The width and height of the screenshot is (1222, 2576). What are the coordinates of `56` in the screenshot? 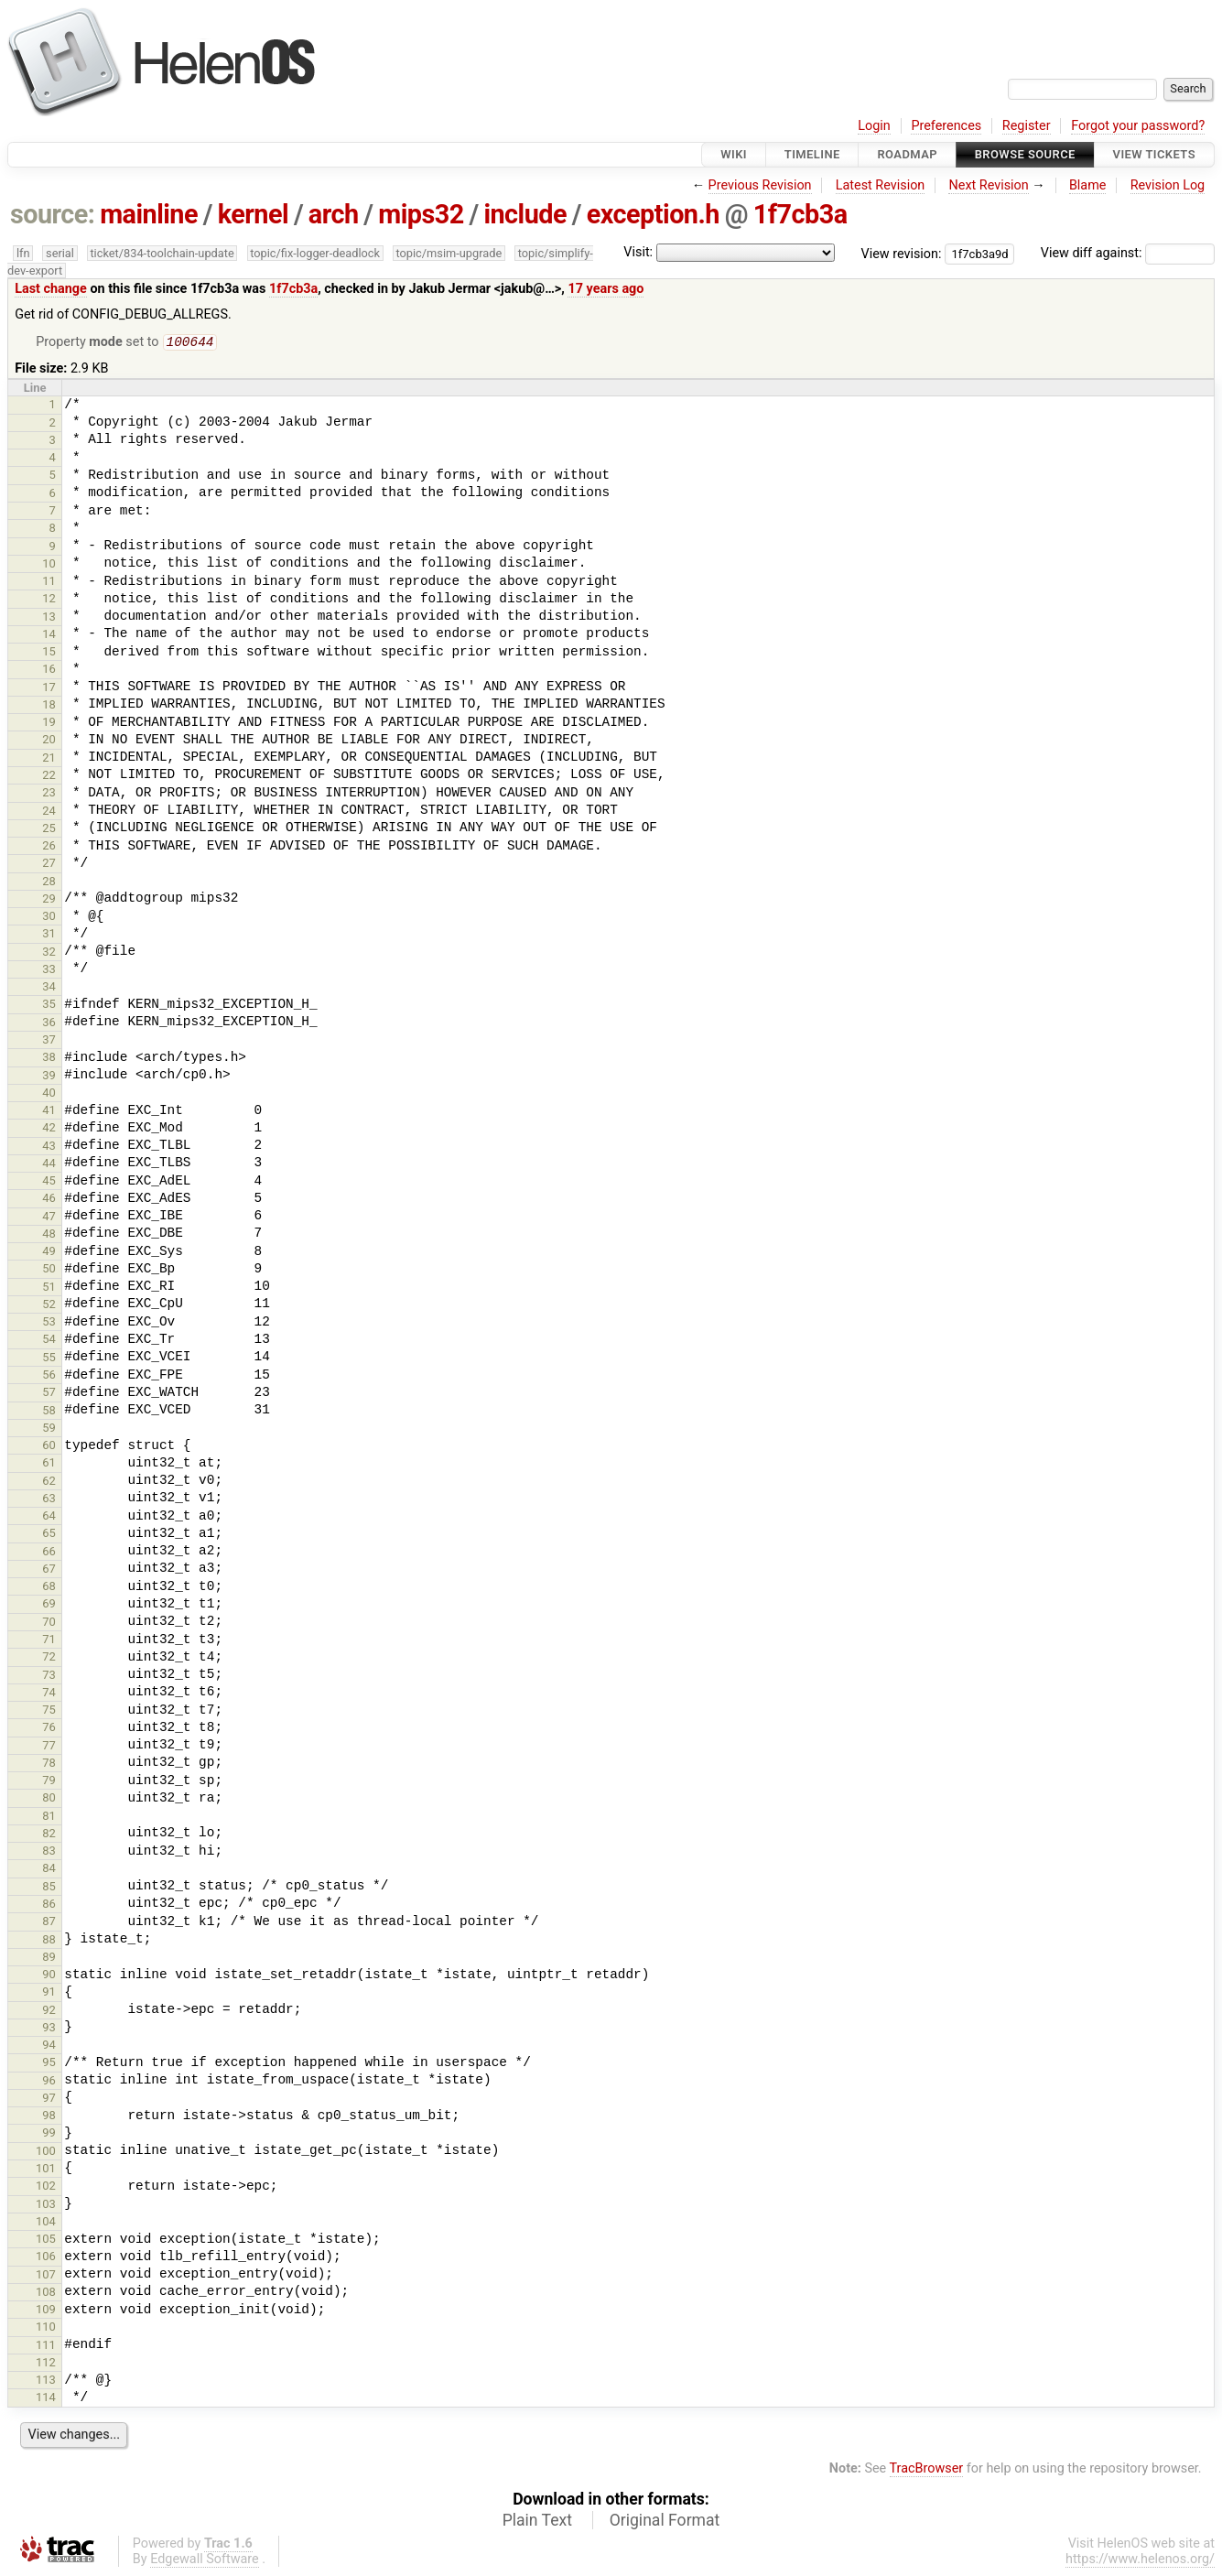 It's located at (49, 1376).